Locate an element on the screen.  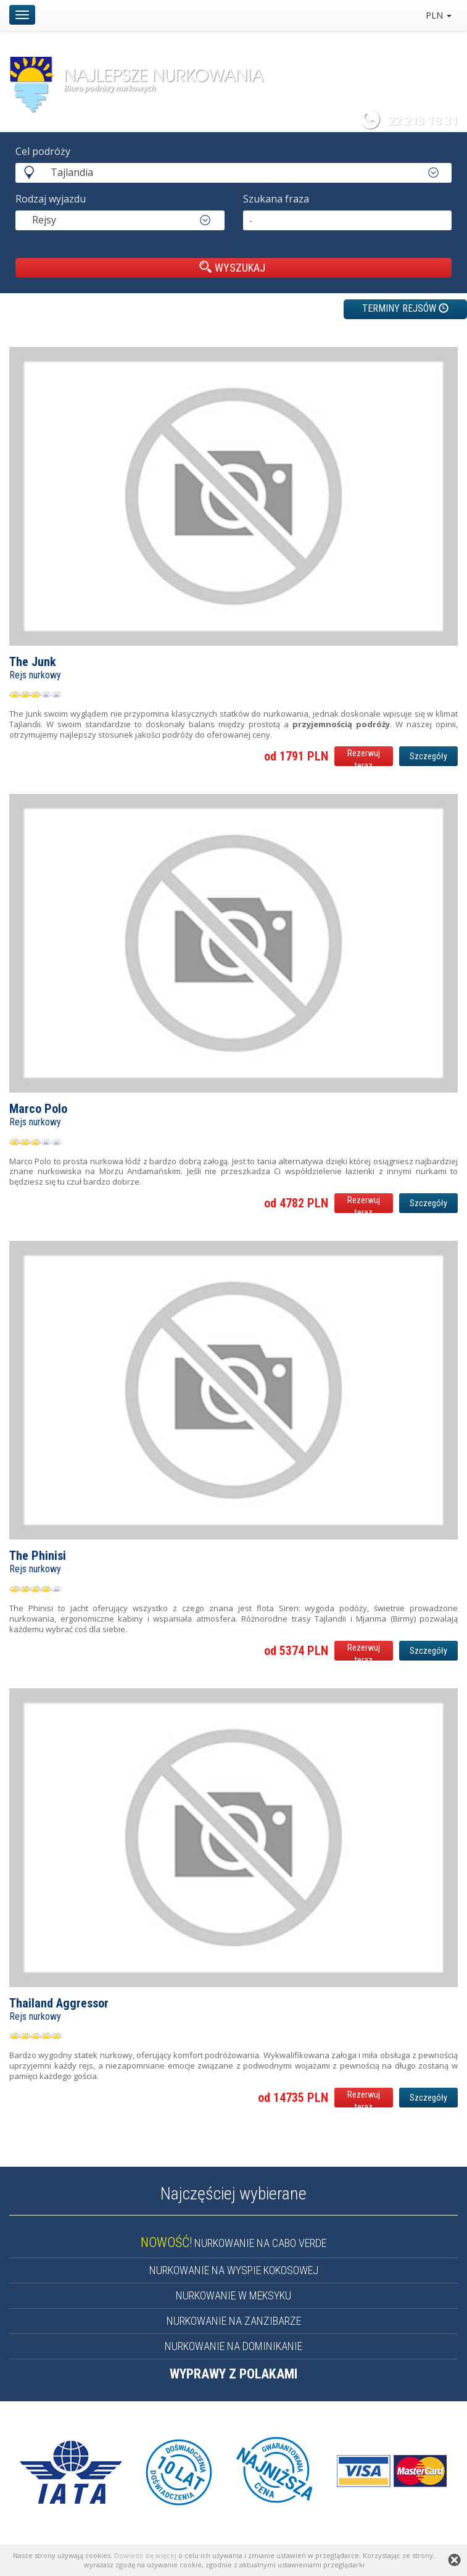
Szczegóły is located at coordinates (428, 756).